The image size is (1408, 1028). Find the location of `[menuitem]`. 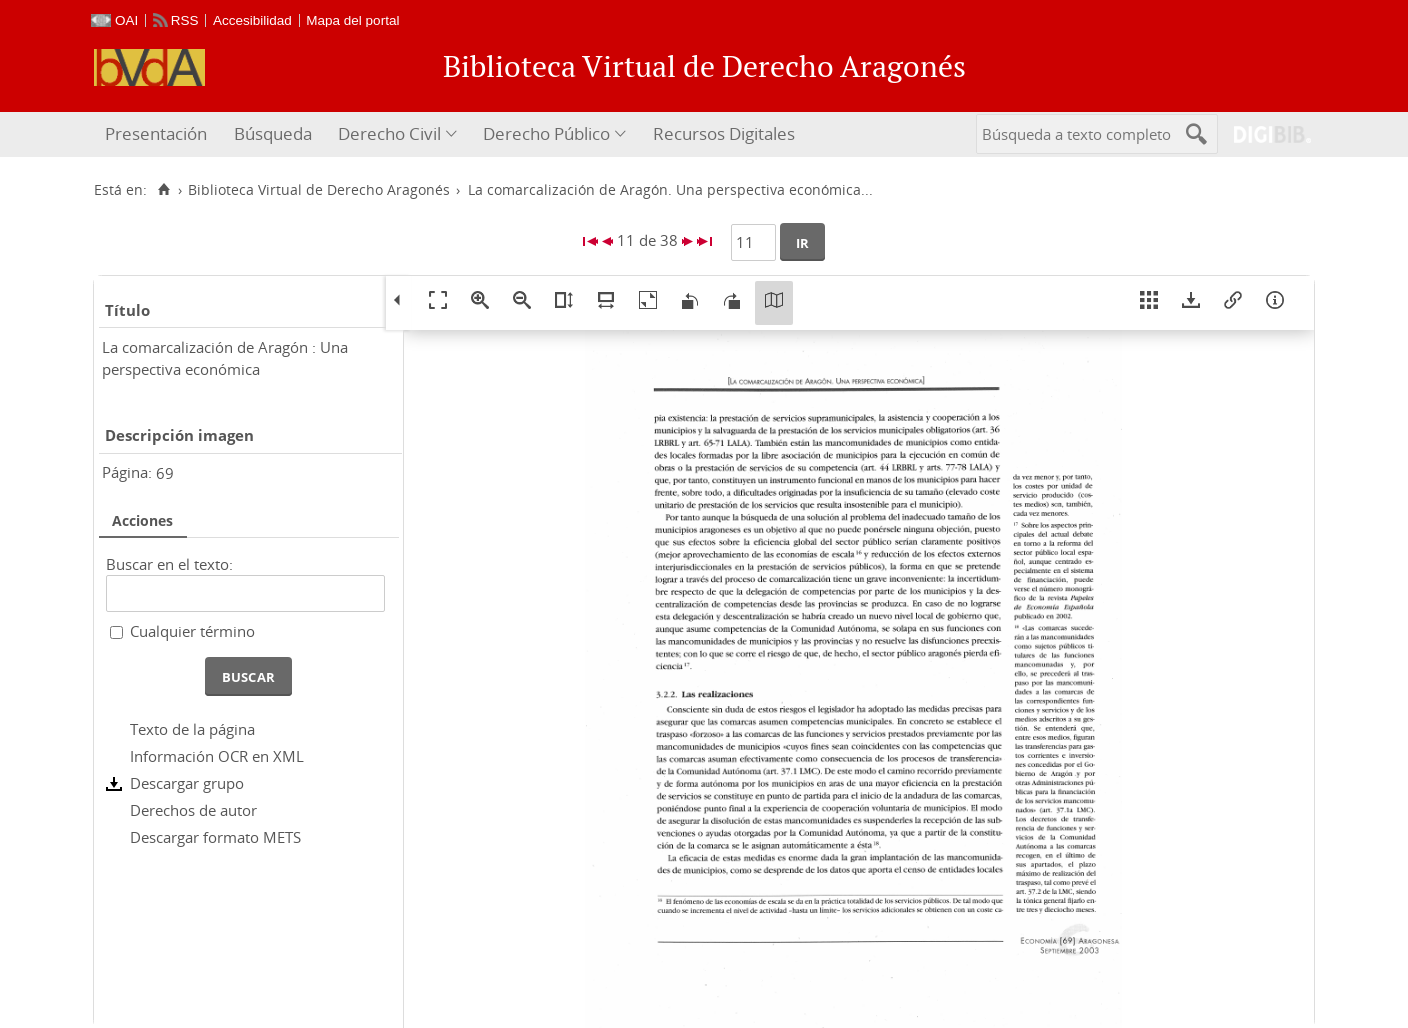

[menuitem] is located at coordinates (158, 134).